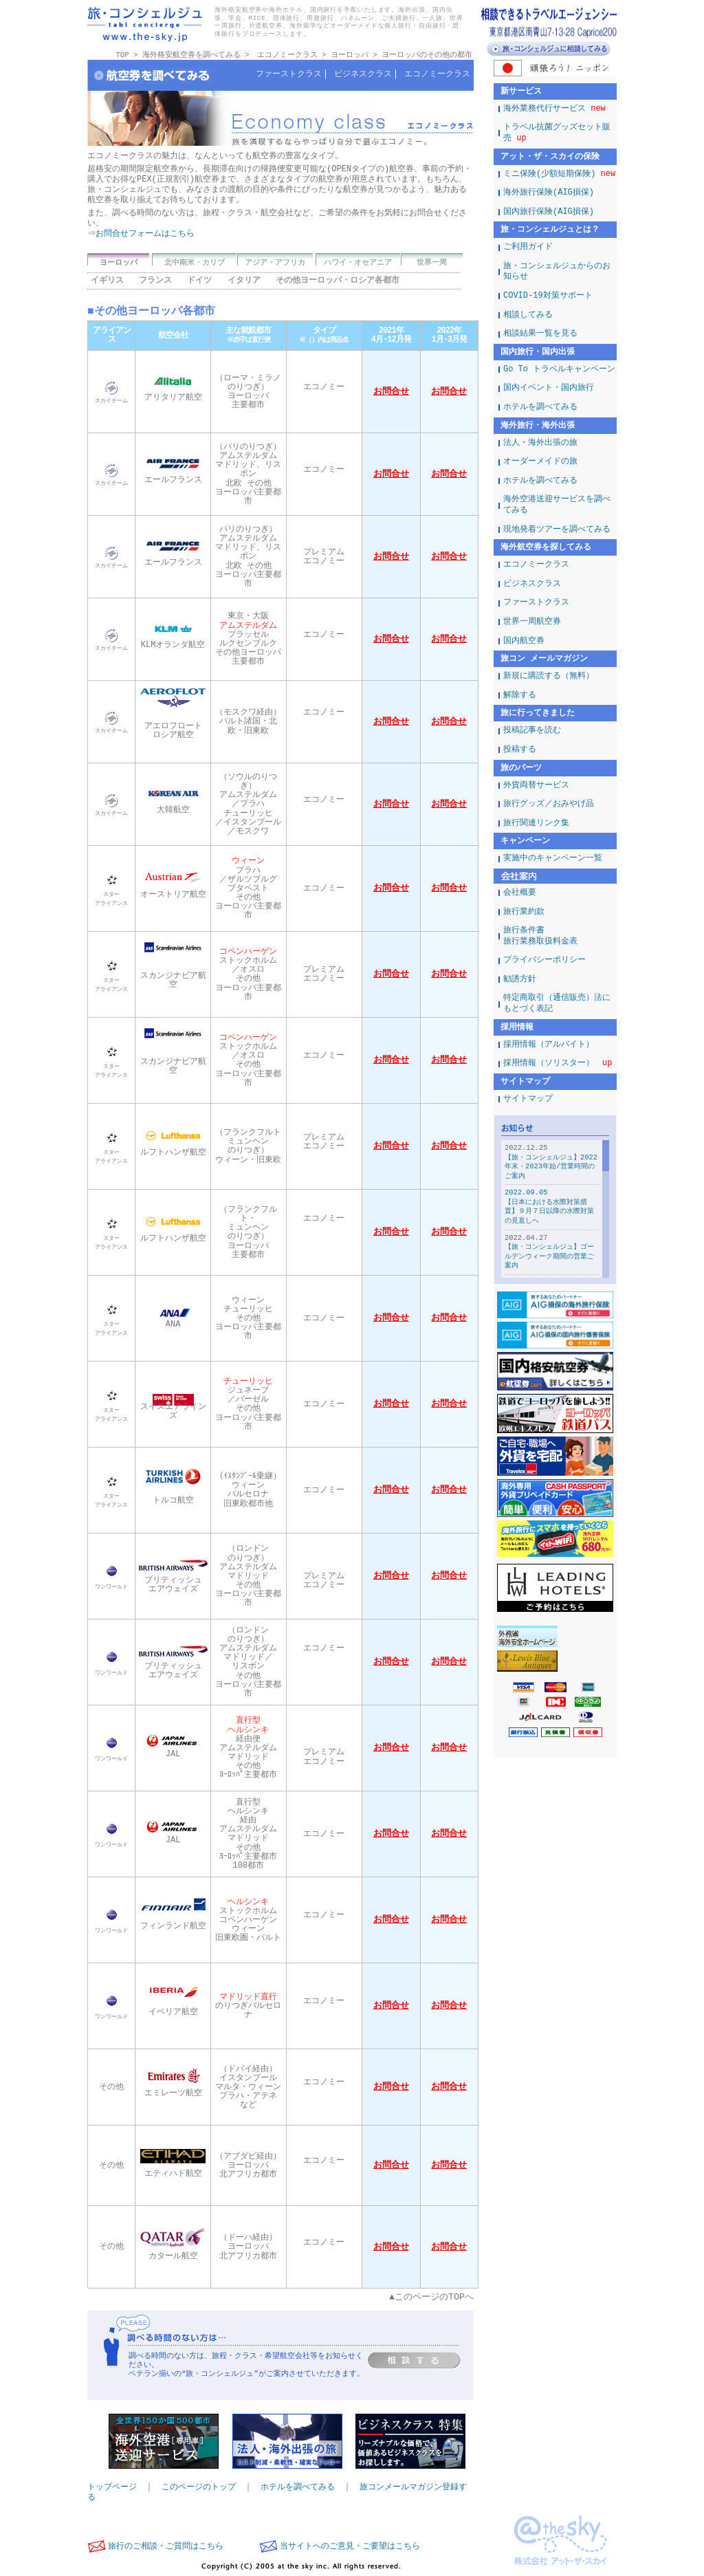 This screenshot has width=704, height=2576. Describe the element at coordinates (556, 505) in the screenshot. I see `海外空港送迎サービスを調べてみる` at that location.